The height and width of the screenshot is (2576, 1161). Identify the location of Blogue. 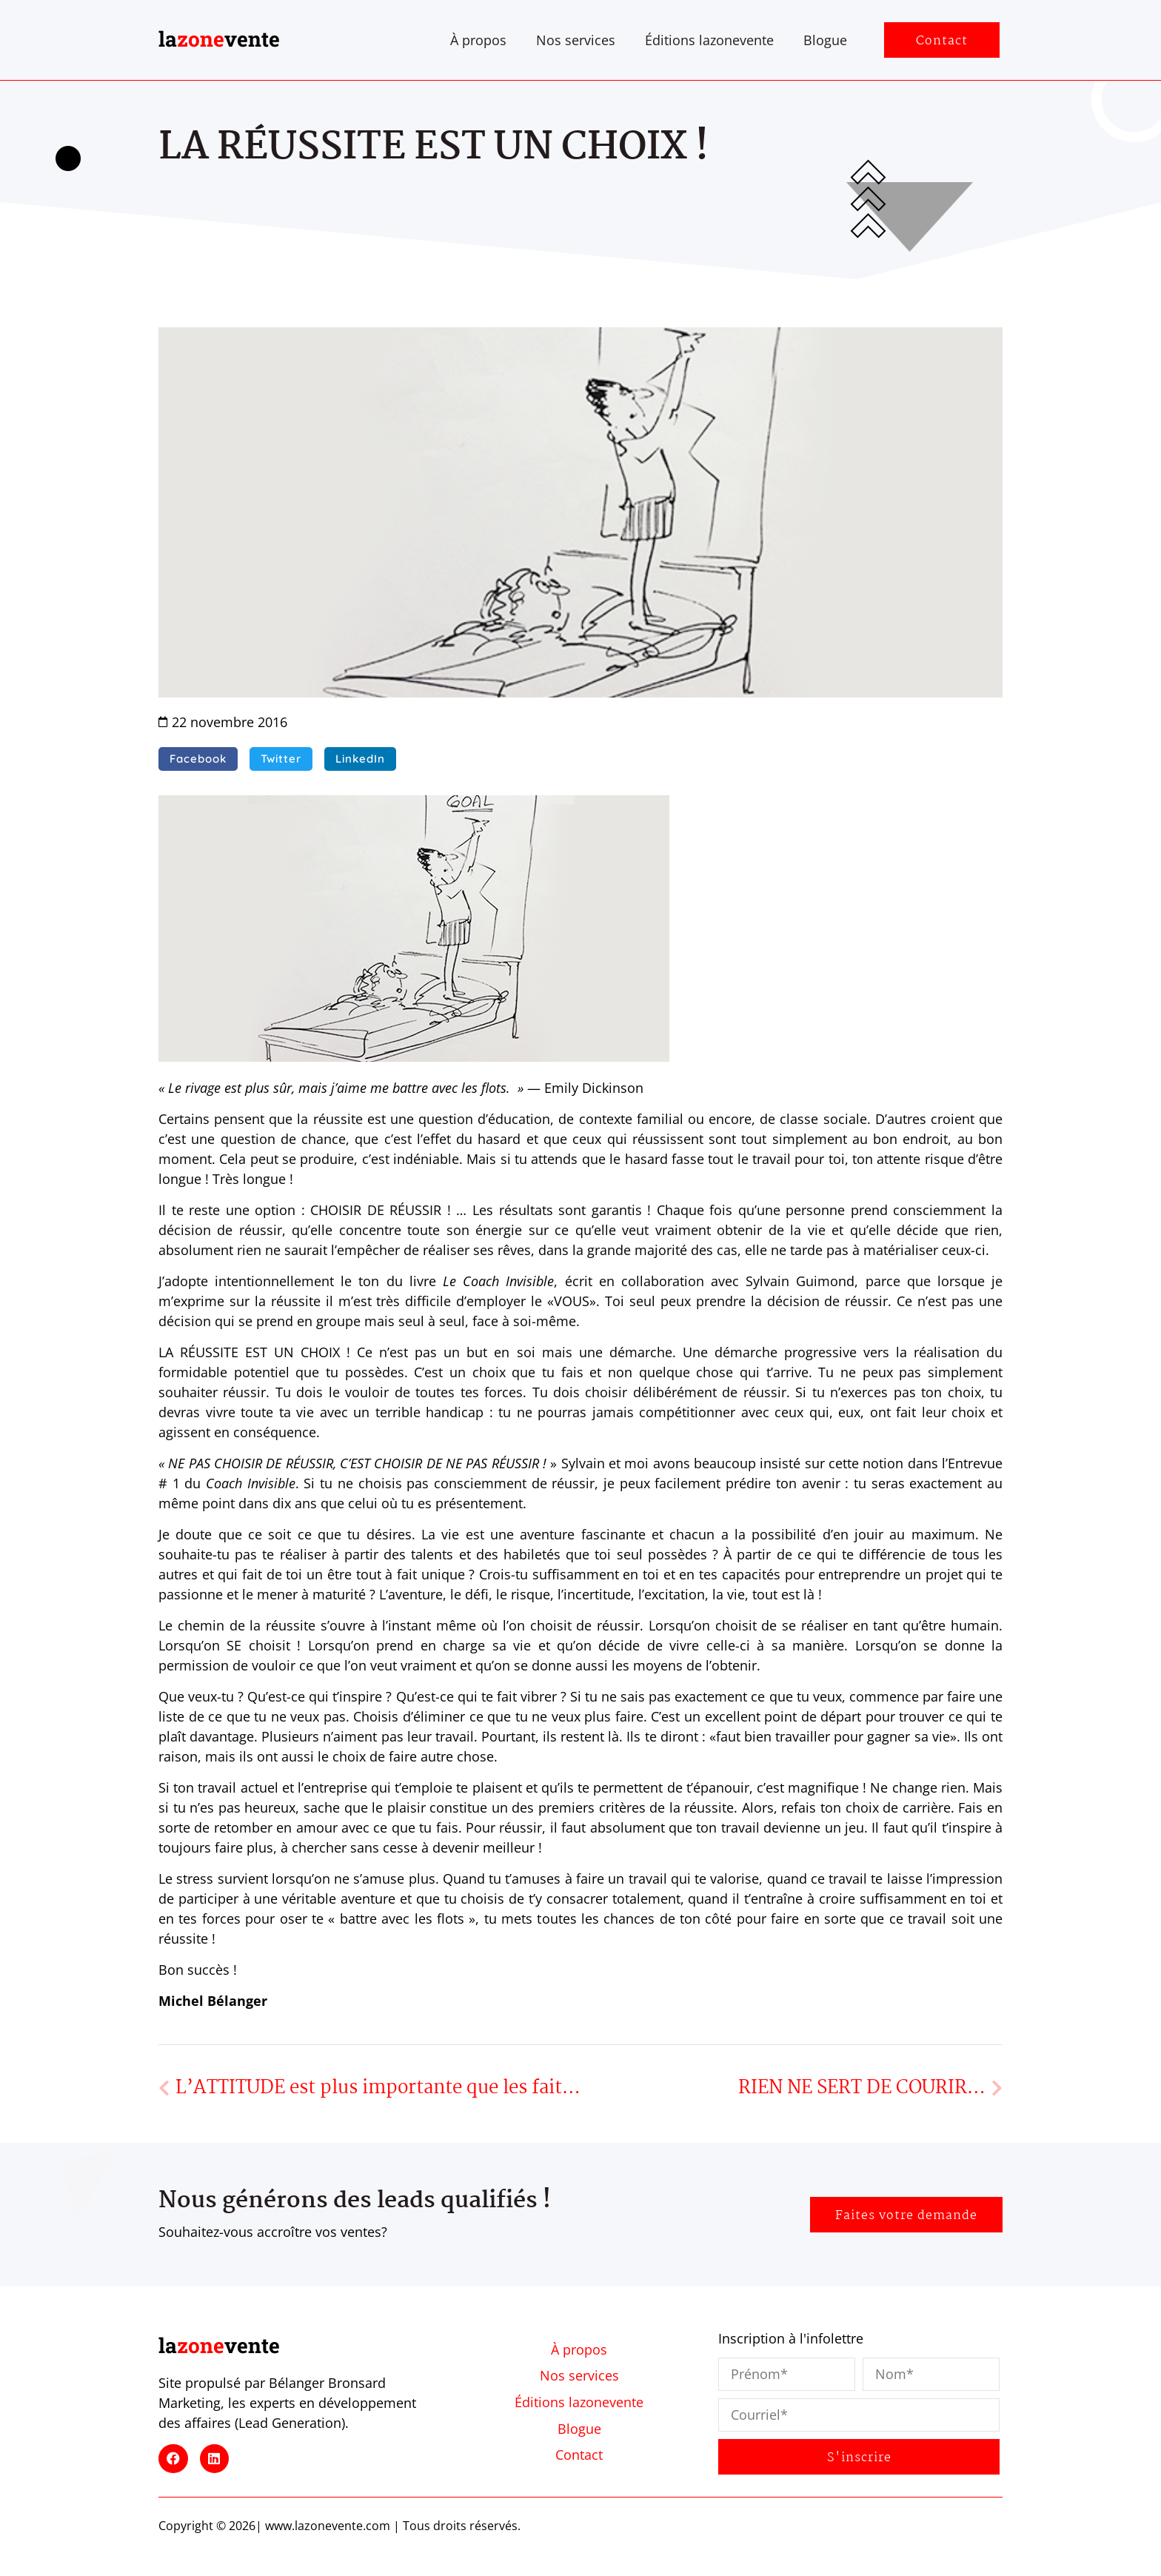
(825, 40).